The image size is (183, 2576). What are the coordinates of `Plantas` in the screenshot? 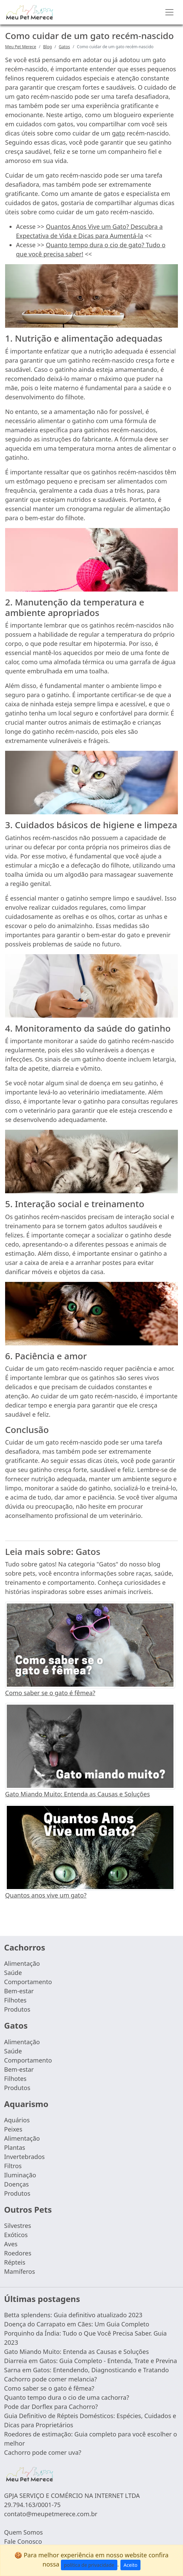 It's located at (14, 2147).